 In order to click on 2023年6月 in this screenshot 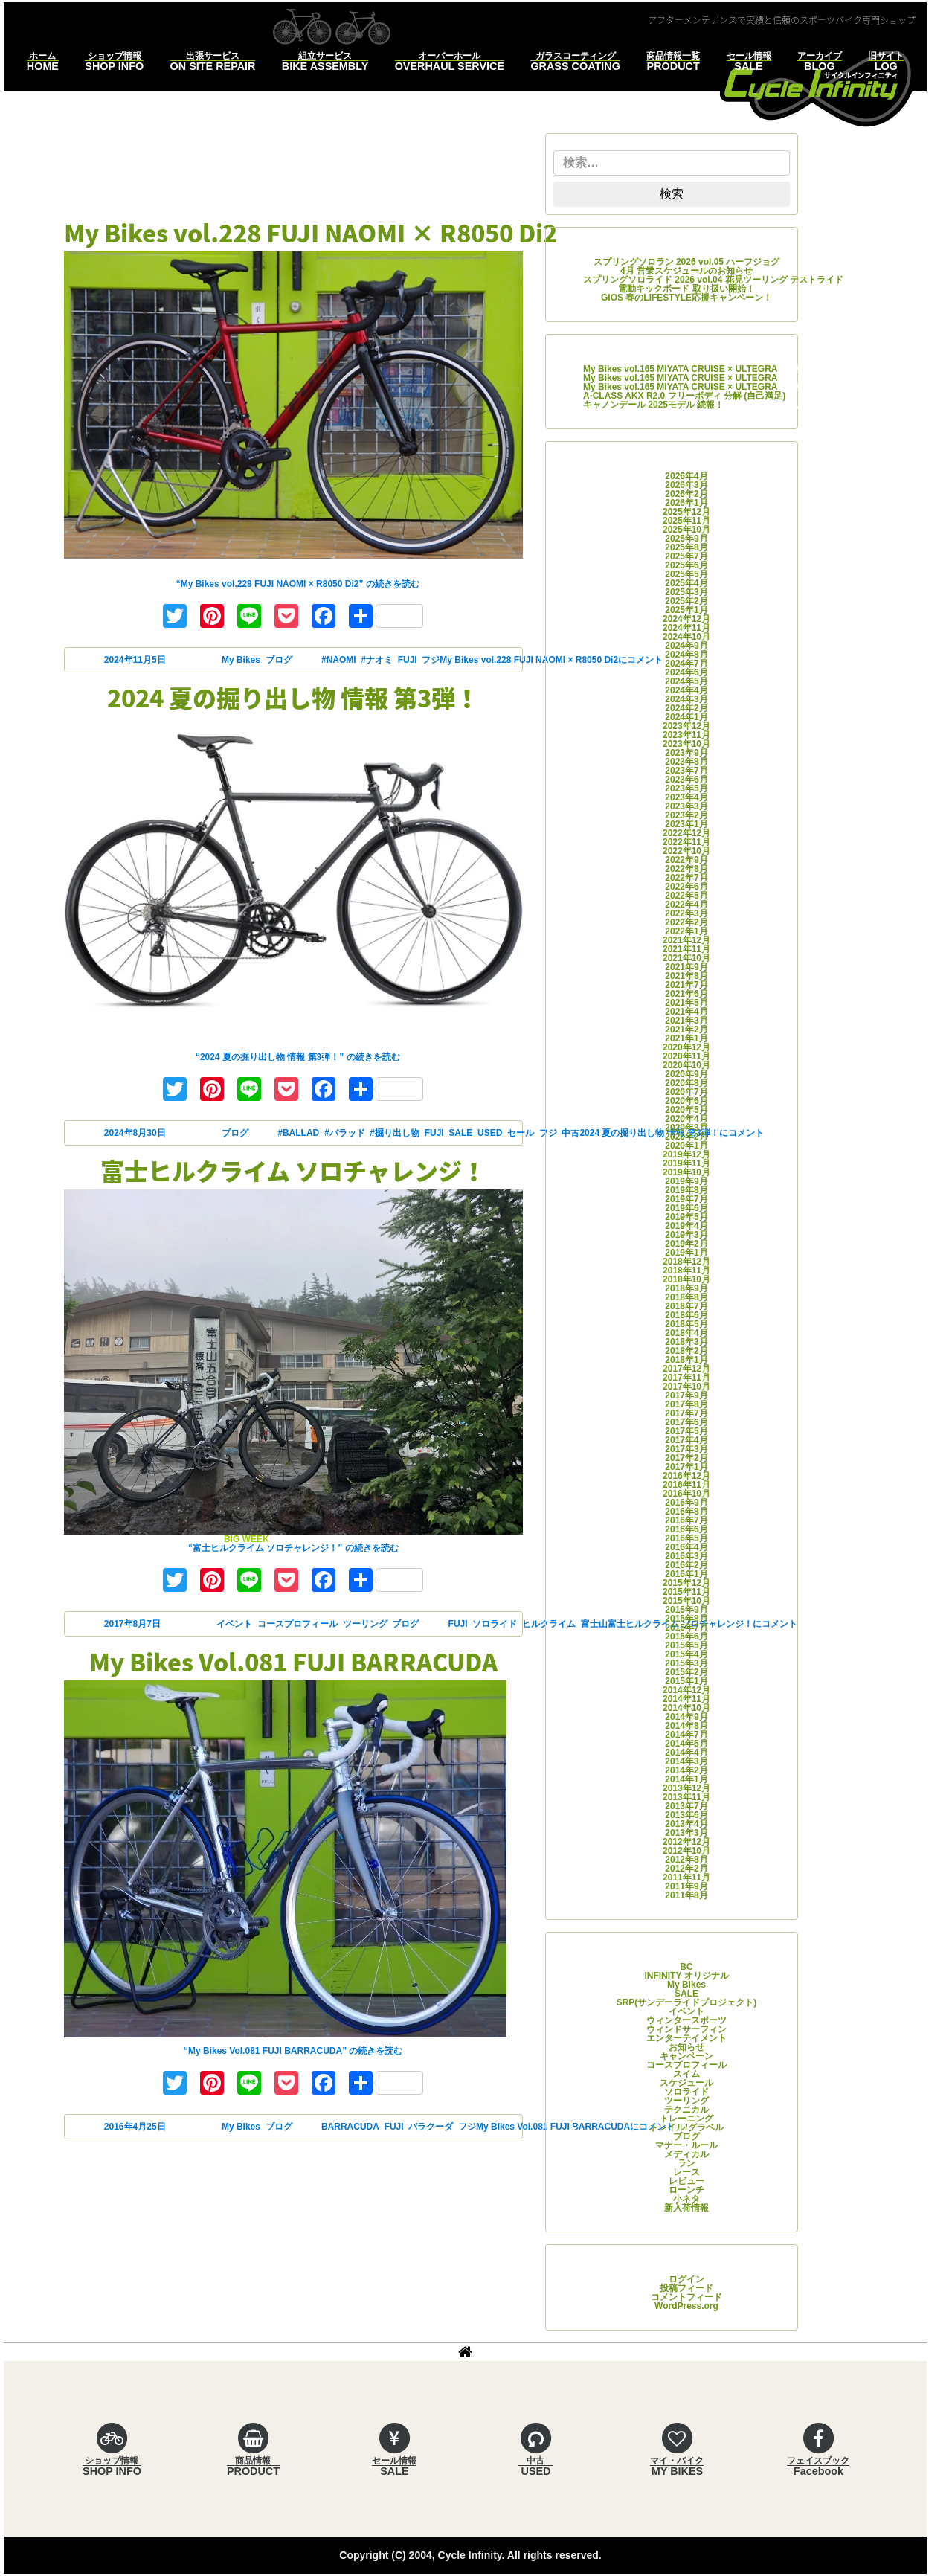, I will do `click(686, 779)`.